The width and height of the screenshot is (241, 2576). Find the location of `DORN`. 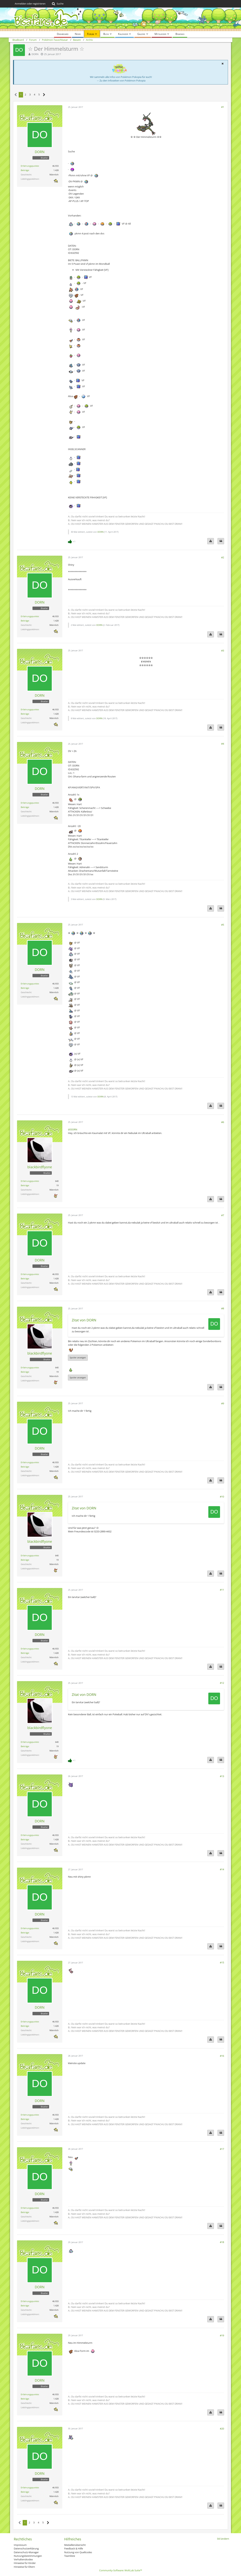

DORN is located at coordinates (35, 54).